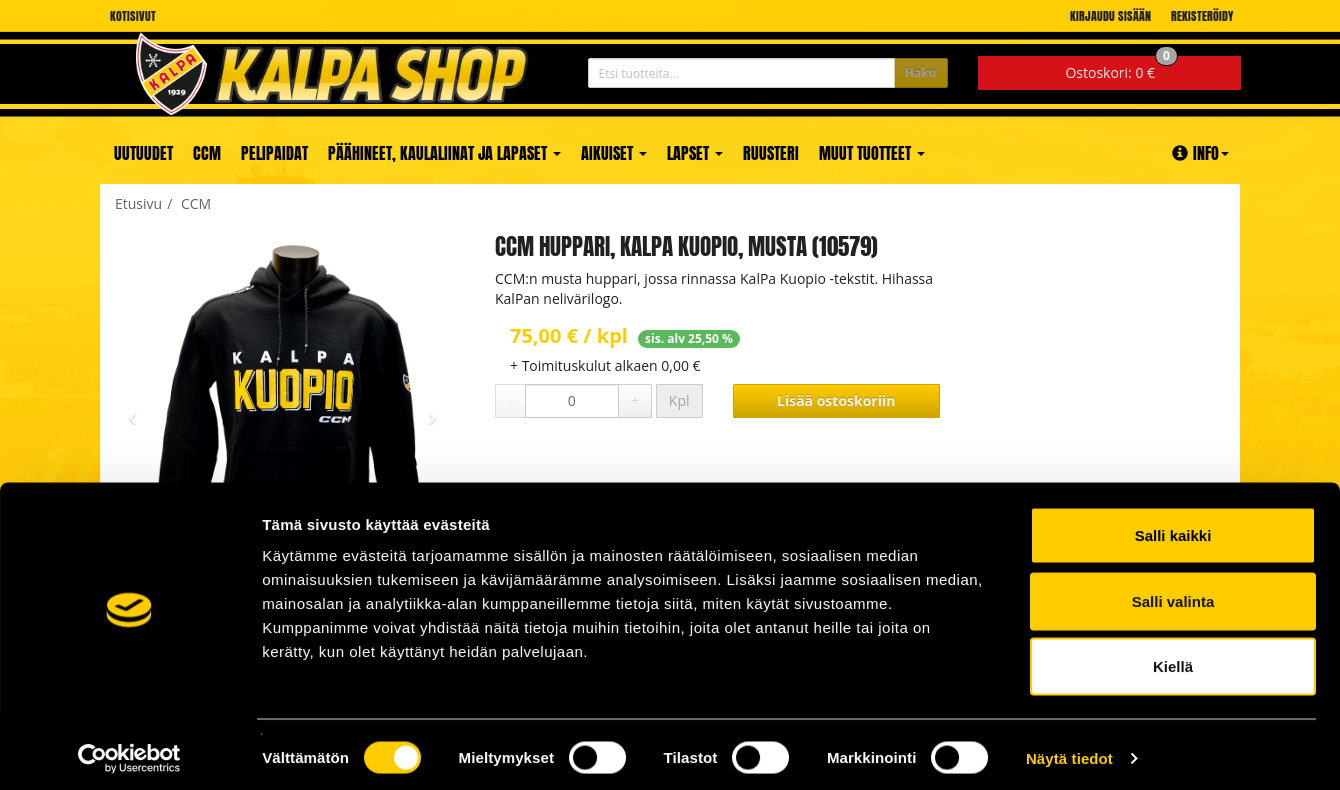 This screenshot has height=790, width=1340. I want to click on Lapset, so click(695, 153).